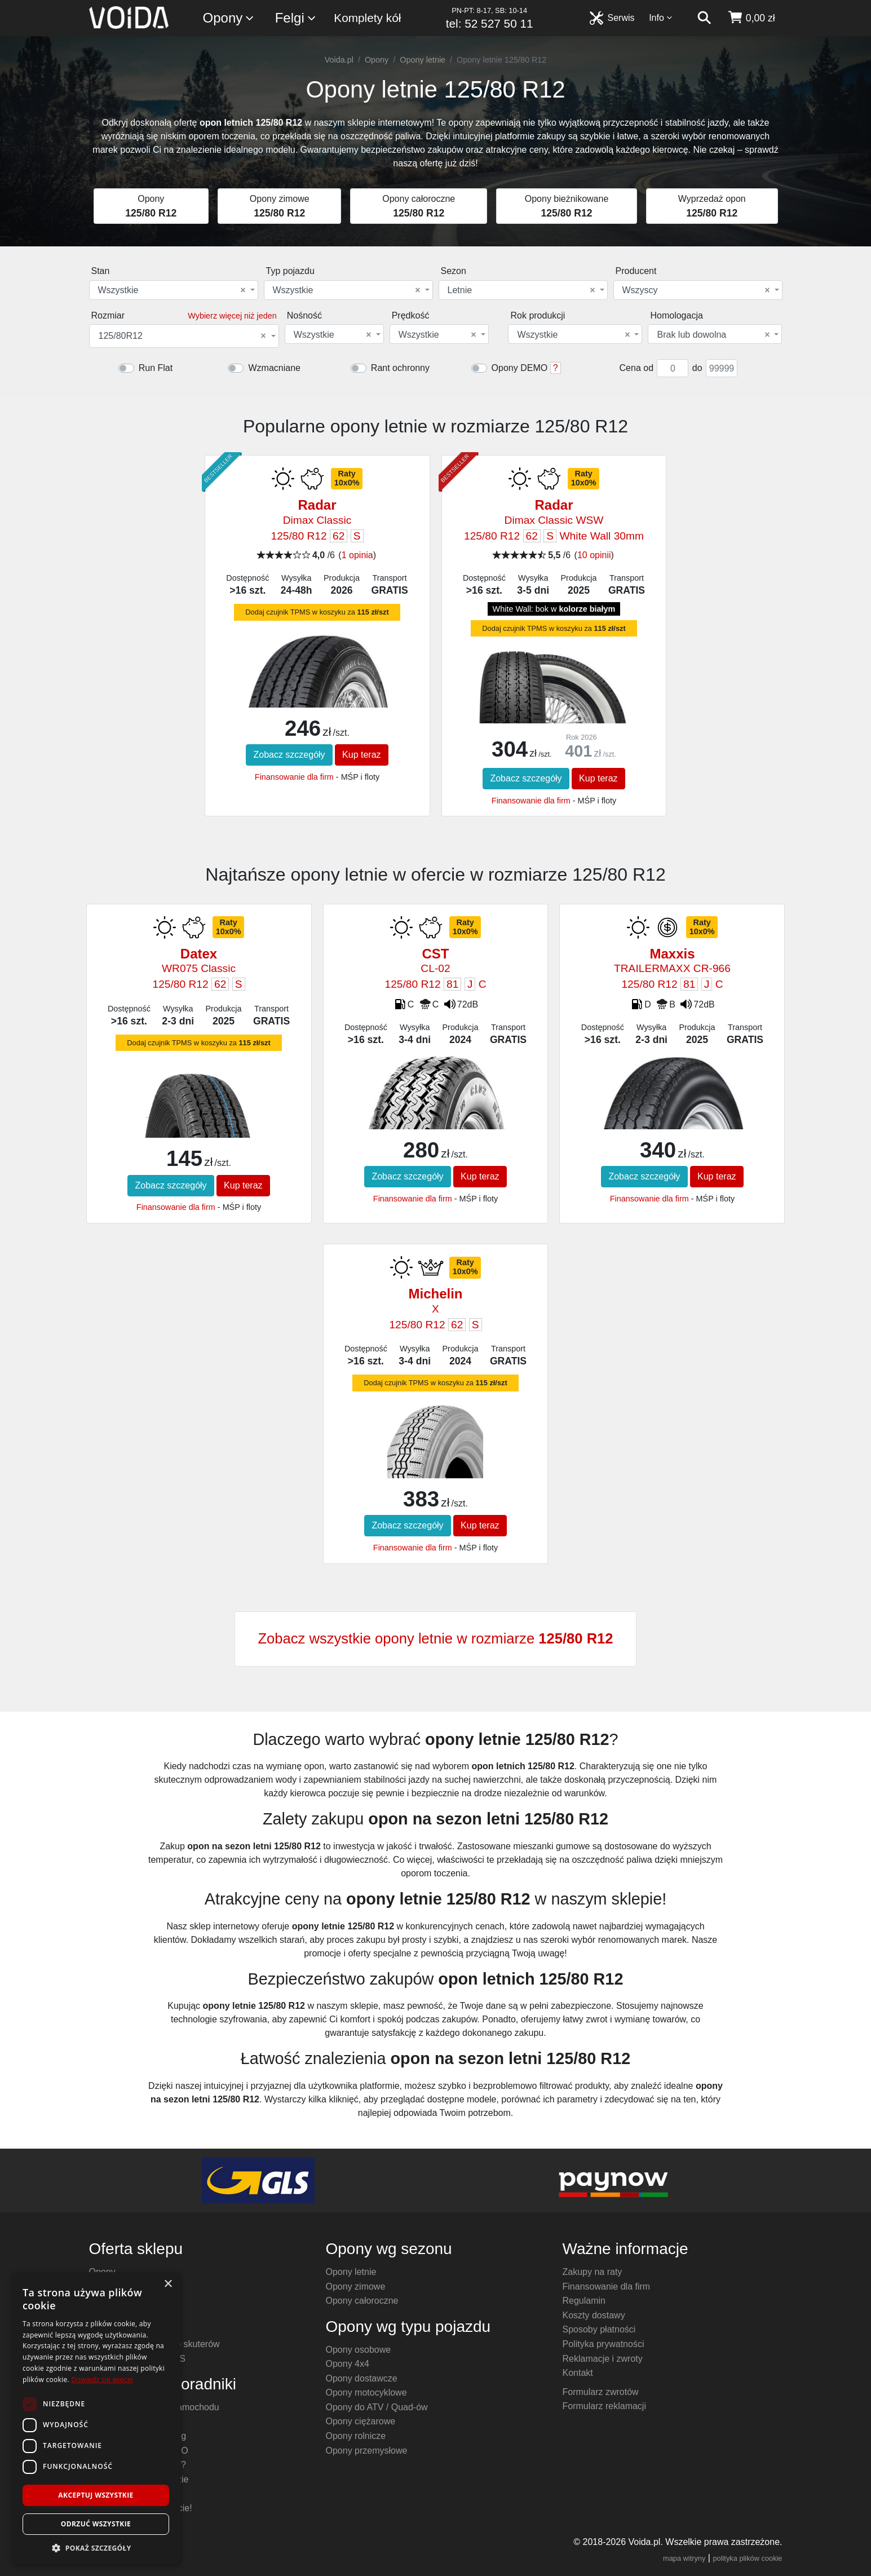 Image resolution: width=871 pixels, height=2576 pixels. Describe the element at coordinates (167, 2284) in the screenshot. I see `× [button]` at that location.